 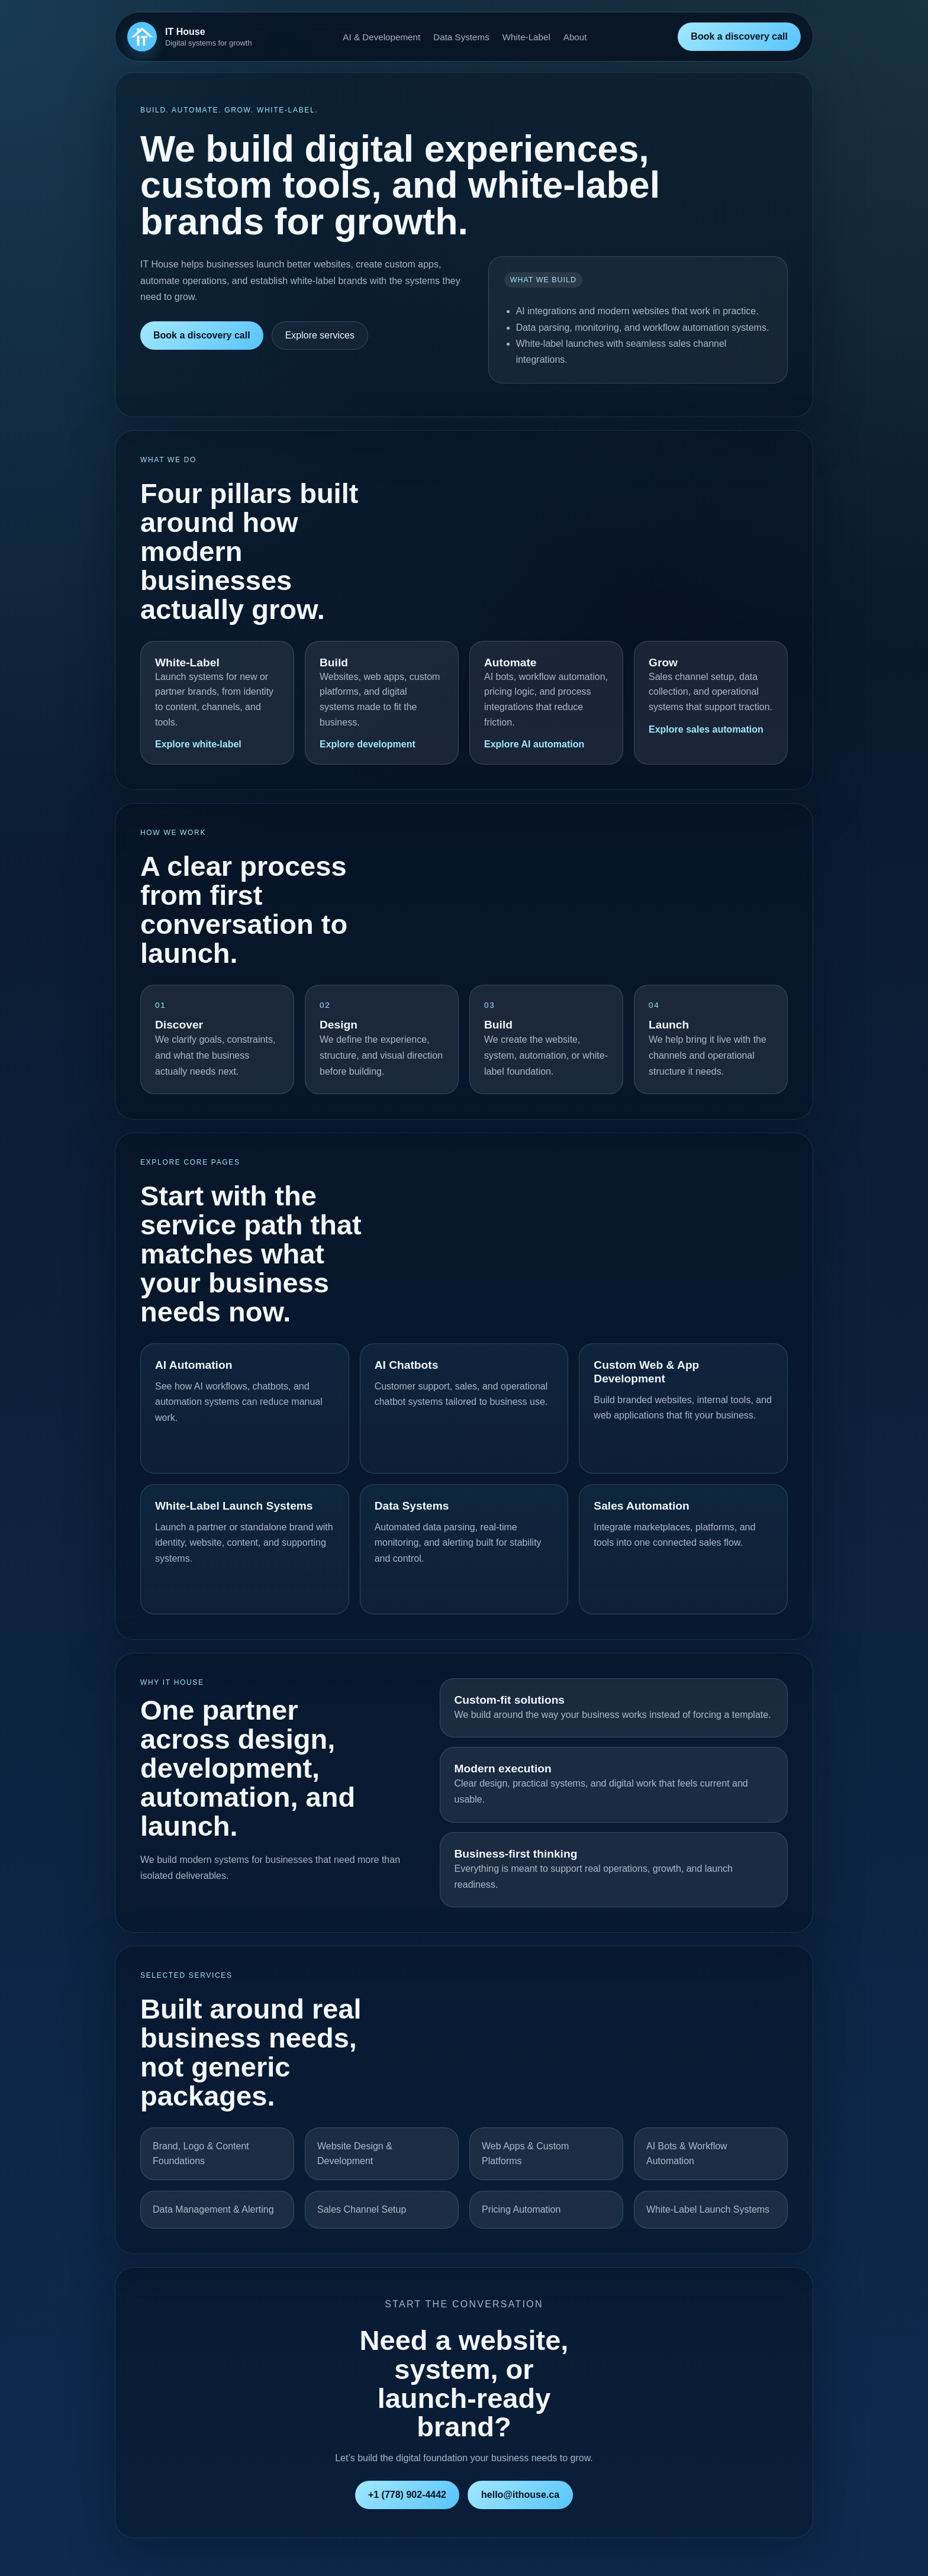 I want to click on Explore development, so click(x=367, y=744).